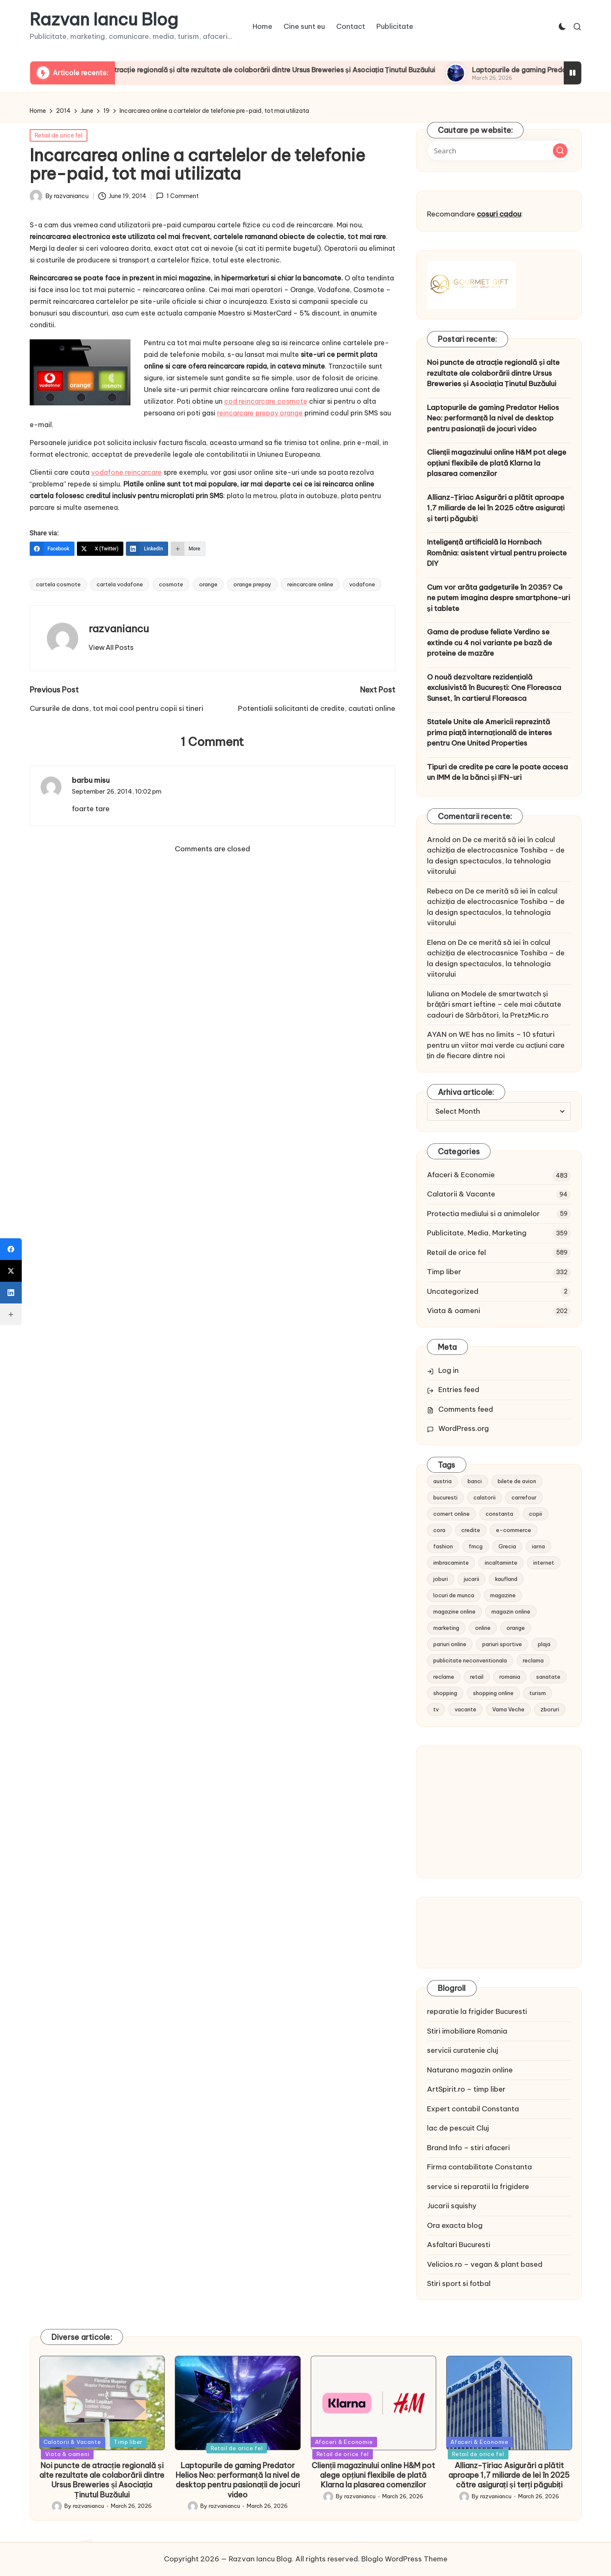 The image size is (611, 2576). Describe the element at coordinates (465, 1709) in the screenshot. I see `vacante [vacante (13 items)]` at that location.